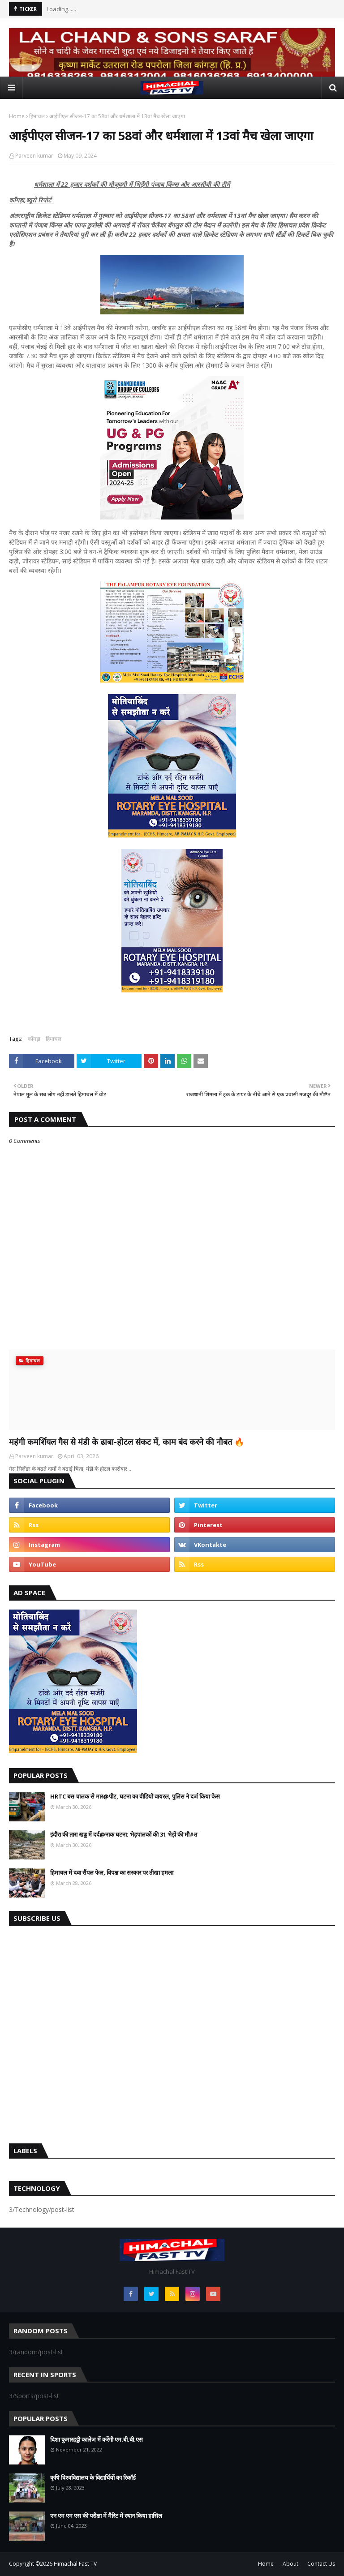  What do you see at coordinates (135, 1796) in the screenshot?
I see `HRTC बस चालक से मार@पीट, घटना का वीडियो वायरल, पुलिस ने दर्ज किया केस` at bounding box center [135, 1796].